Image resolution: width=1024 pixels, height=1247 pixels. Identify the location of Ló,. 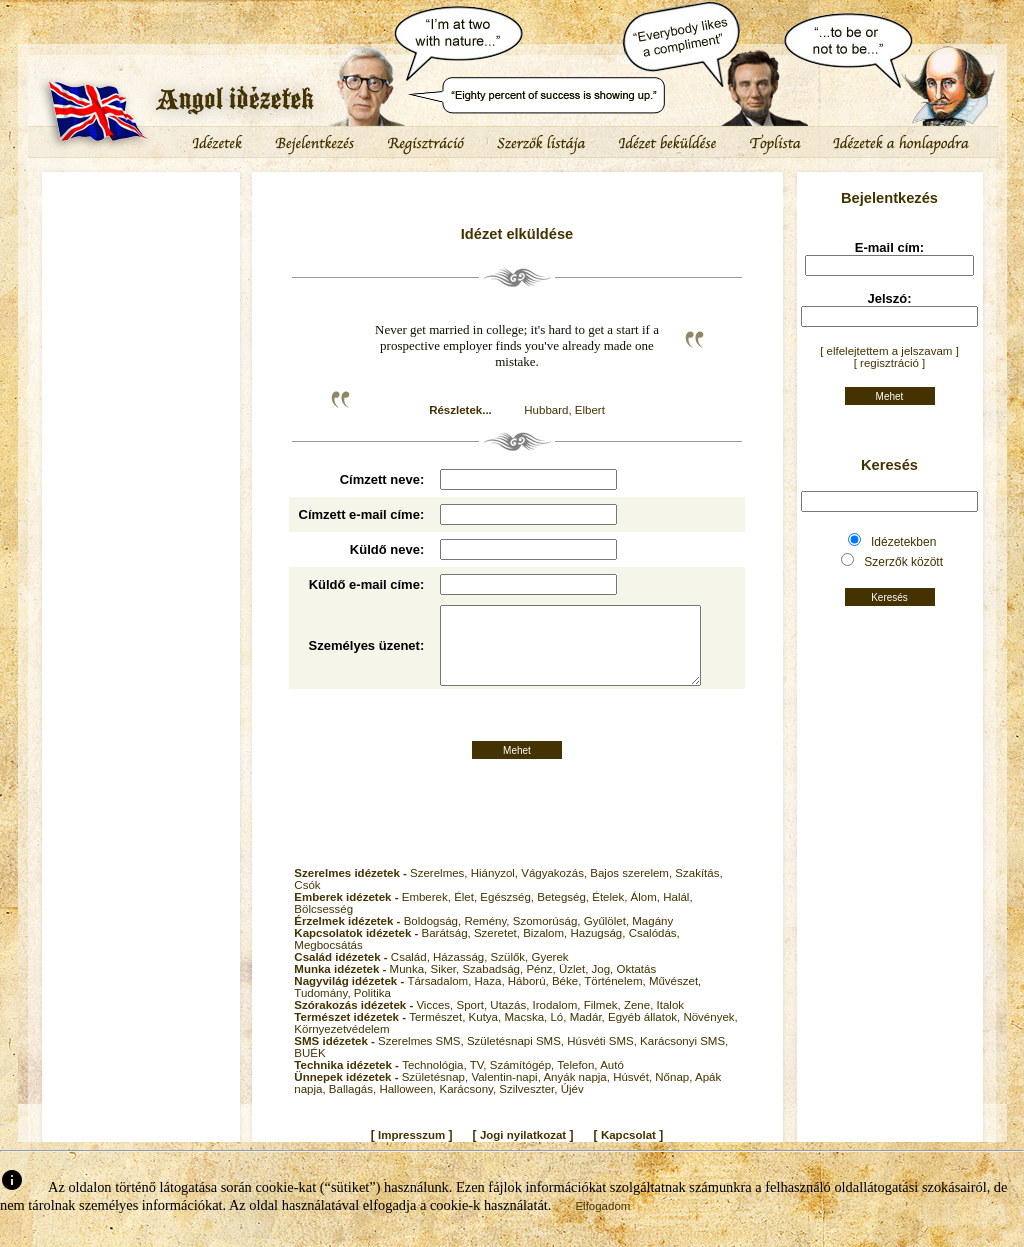
(559, 1034).